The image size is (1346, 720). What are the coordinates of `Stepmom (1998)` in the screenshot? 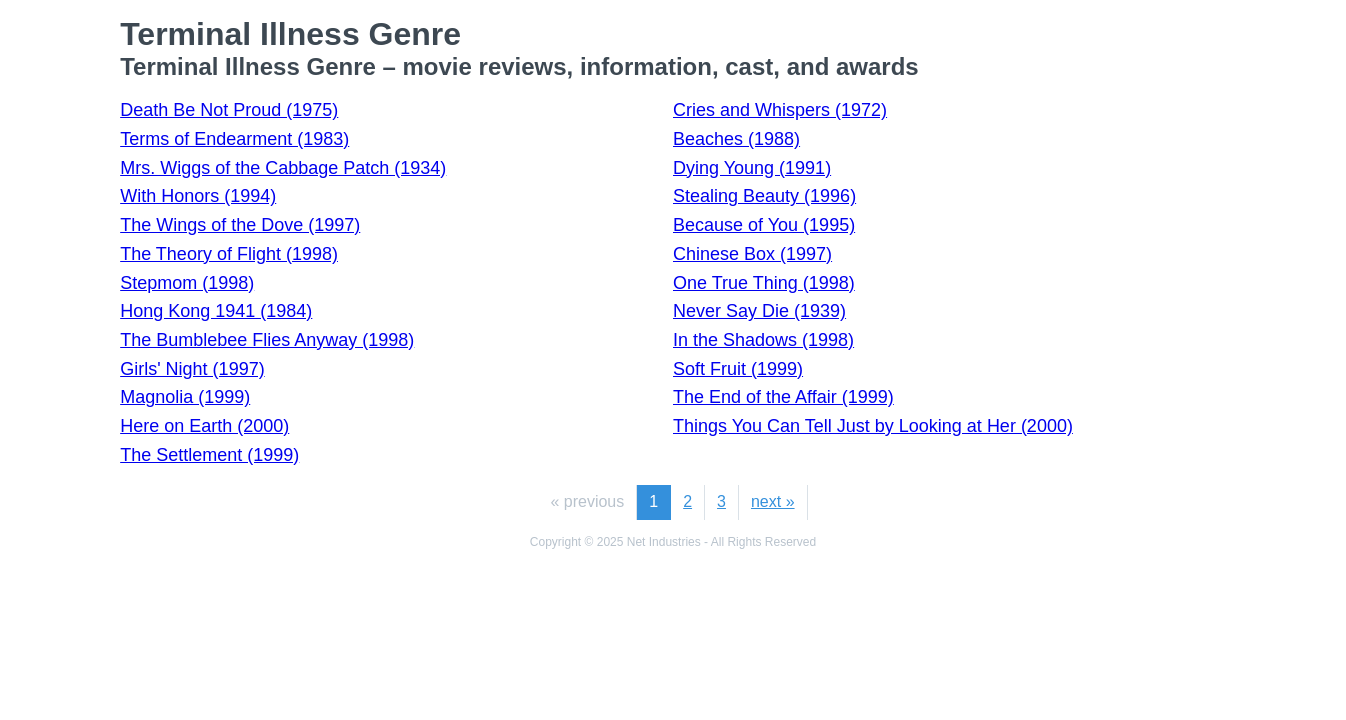 It's located at (187, 283).